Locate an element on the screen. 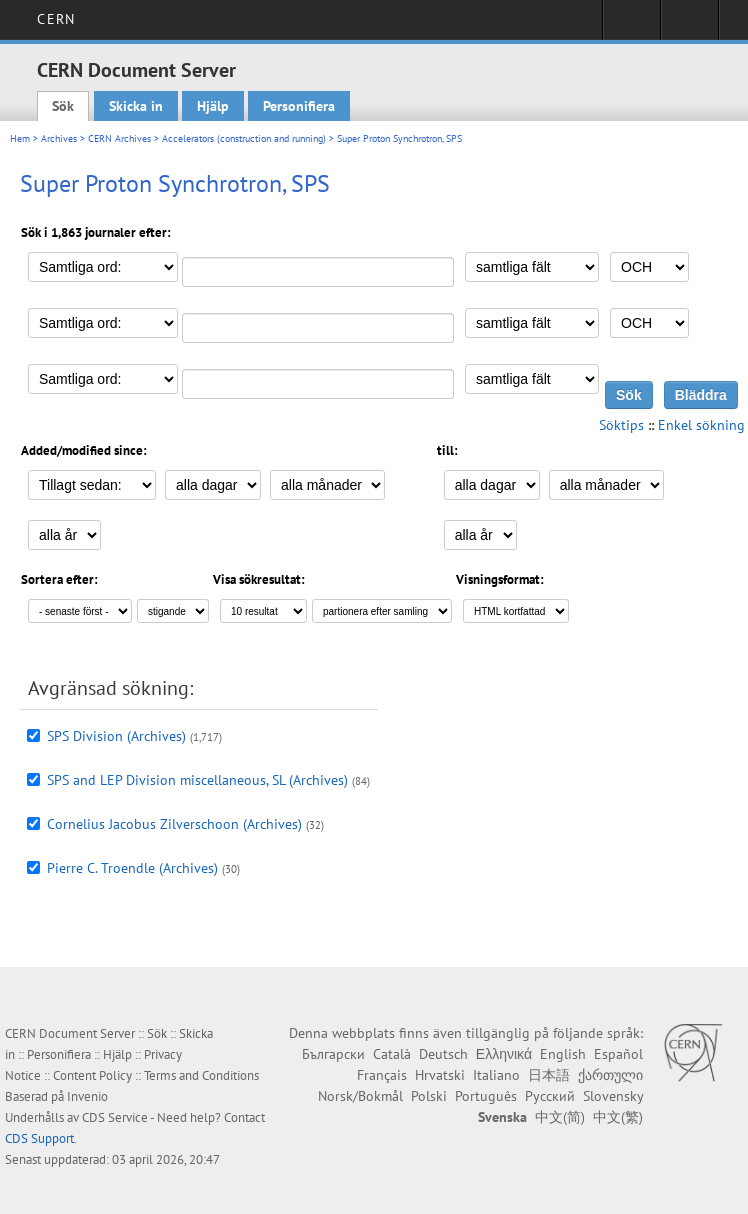 This screenshot has height=1214, width=748. Português is located at coordinates (486, 1096).